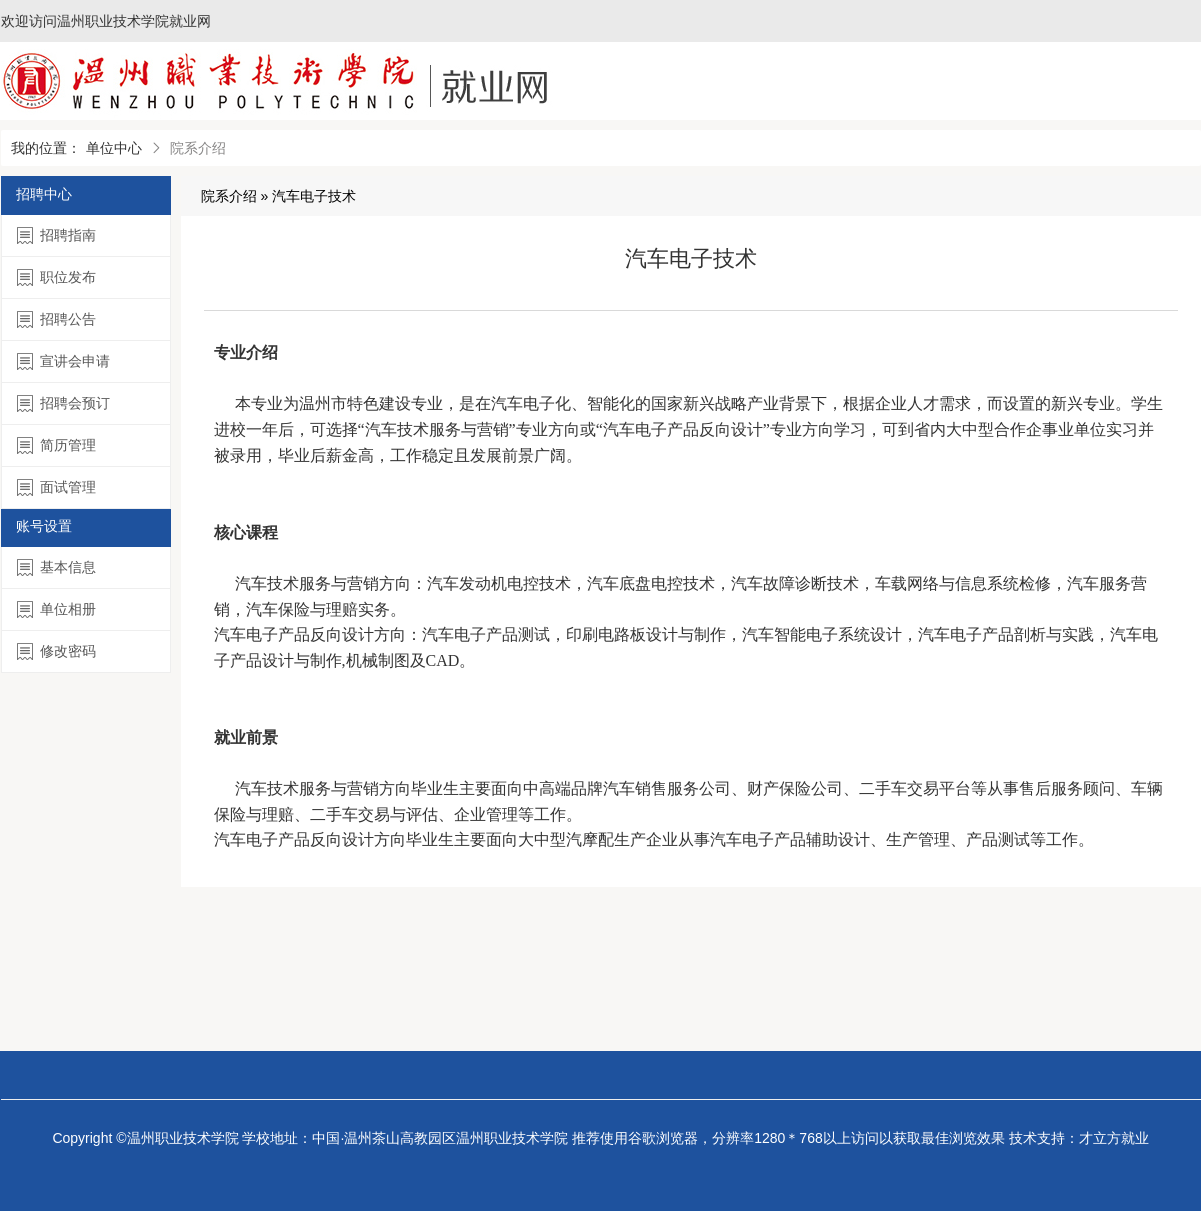 This screenshot has height=1211, width=1201. I want to click on 招聘会预订, so click(63, 403).